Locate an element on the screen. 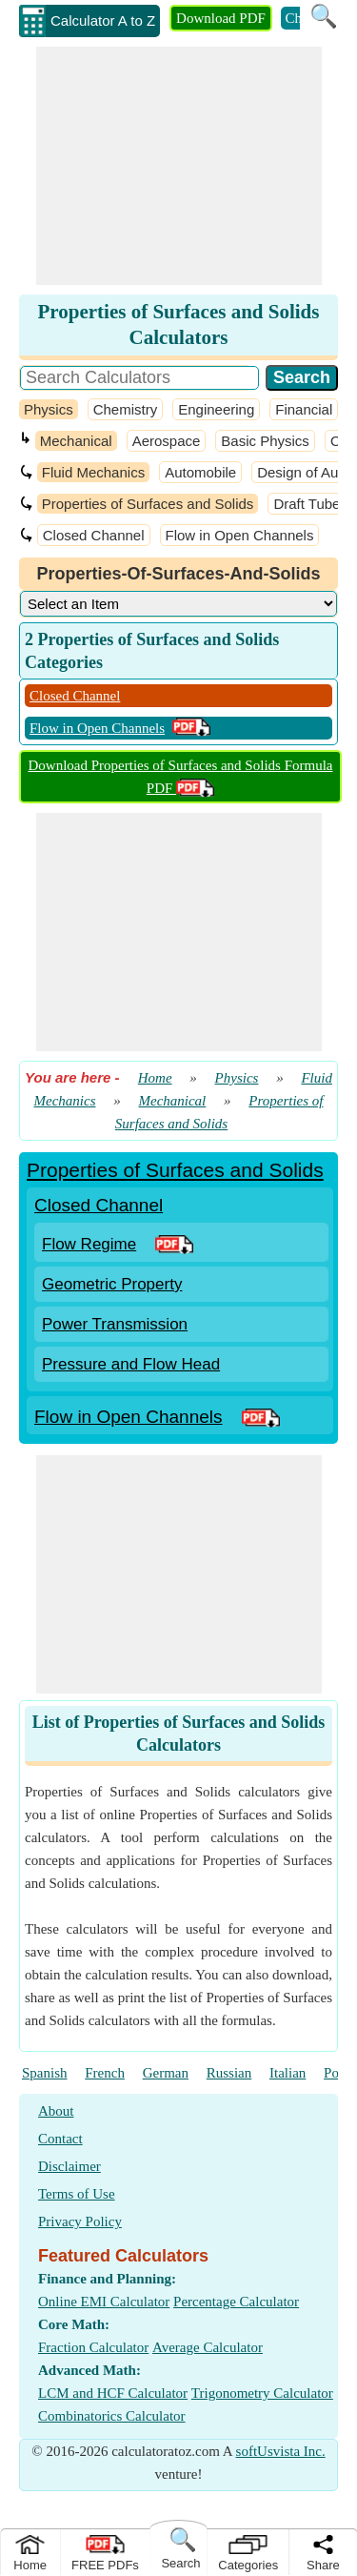 Image resolution: width=357 pixels, height=2576 pixels. Closed Channel is located at coordinates (94, 535).